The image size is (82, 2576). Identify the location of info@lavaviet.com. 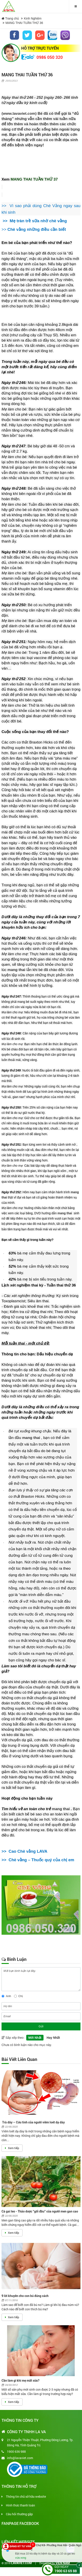
(20, 2458).